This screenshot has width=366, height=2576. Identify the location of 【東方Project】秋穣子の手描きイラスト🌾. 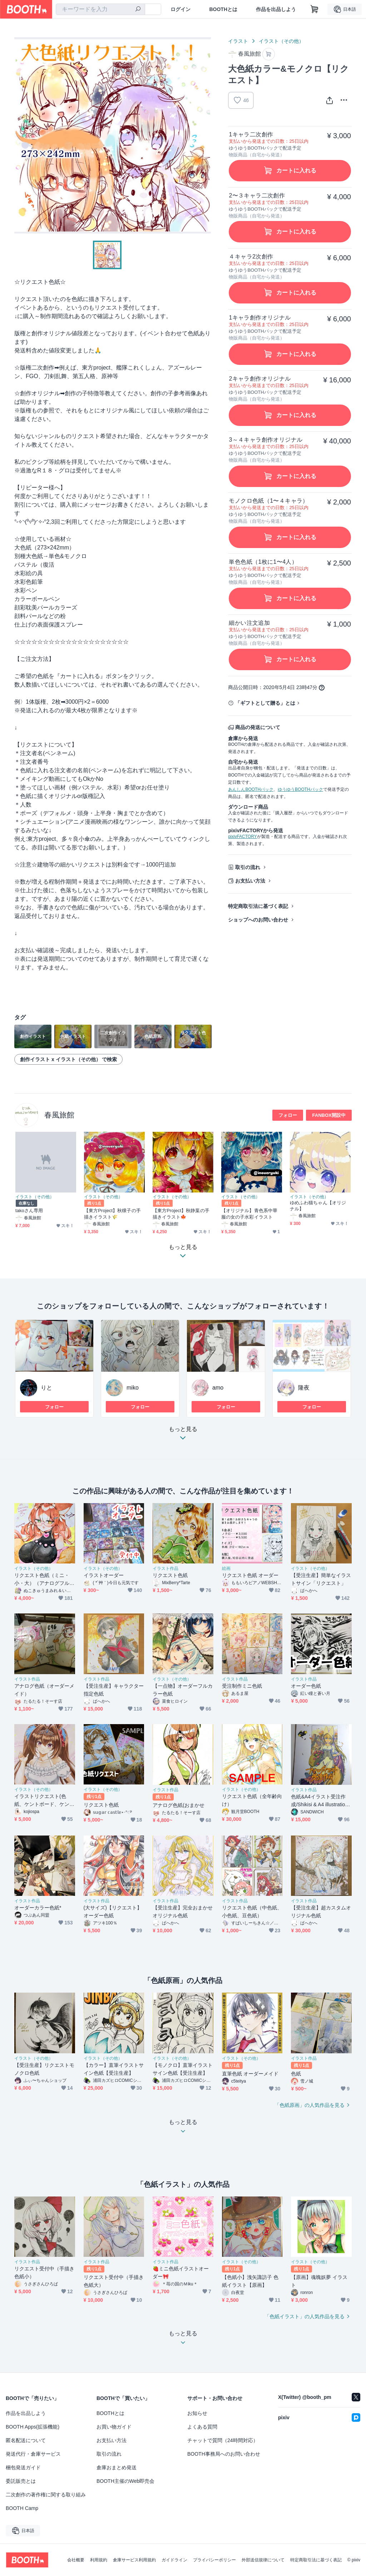
(112, 1213).